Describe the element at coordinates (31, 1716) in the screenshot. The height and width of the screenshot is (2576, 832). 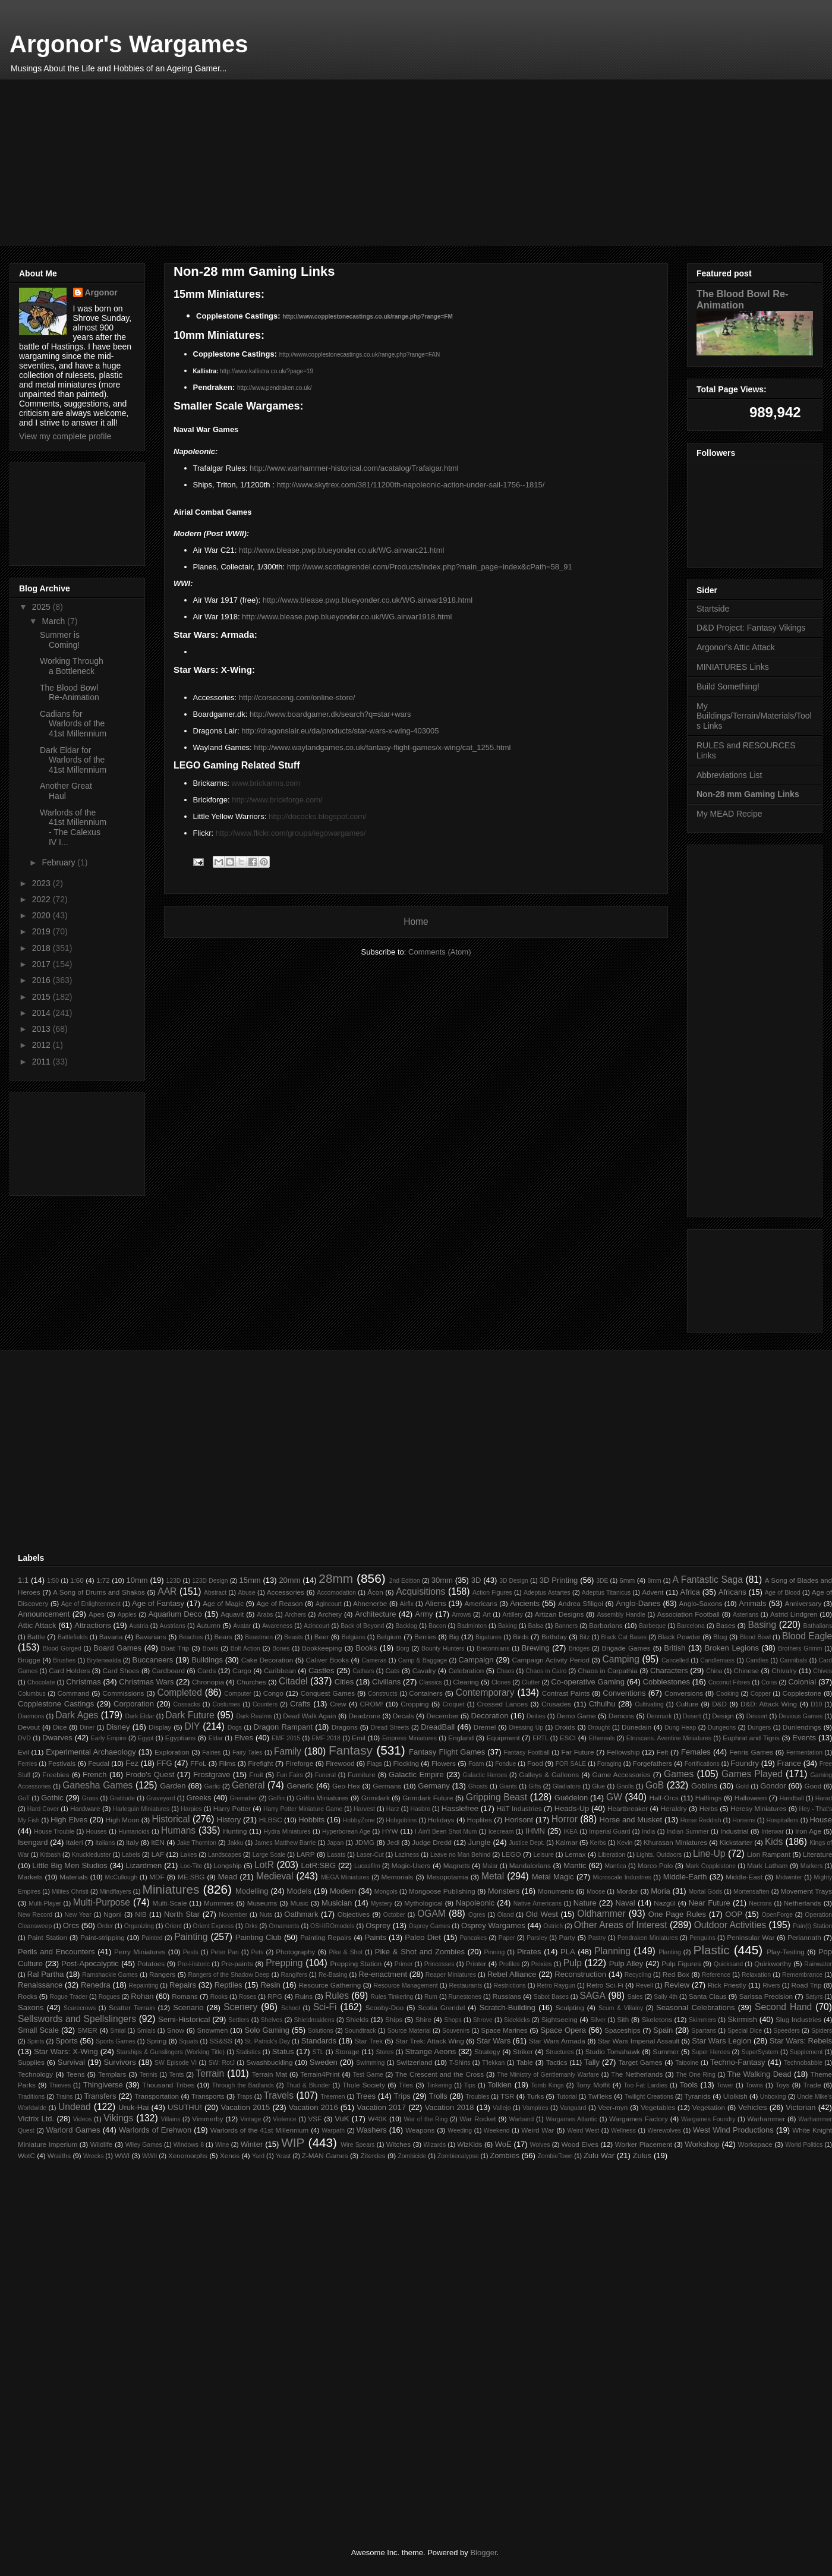
I see `Daemons` at that location.